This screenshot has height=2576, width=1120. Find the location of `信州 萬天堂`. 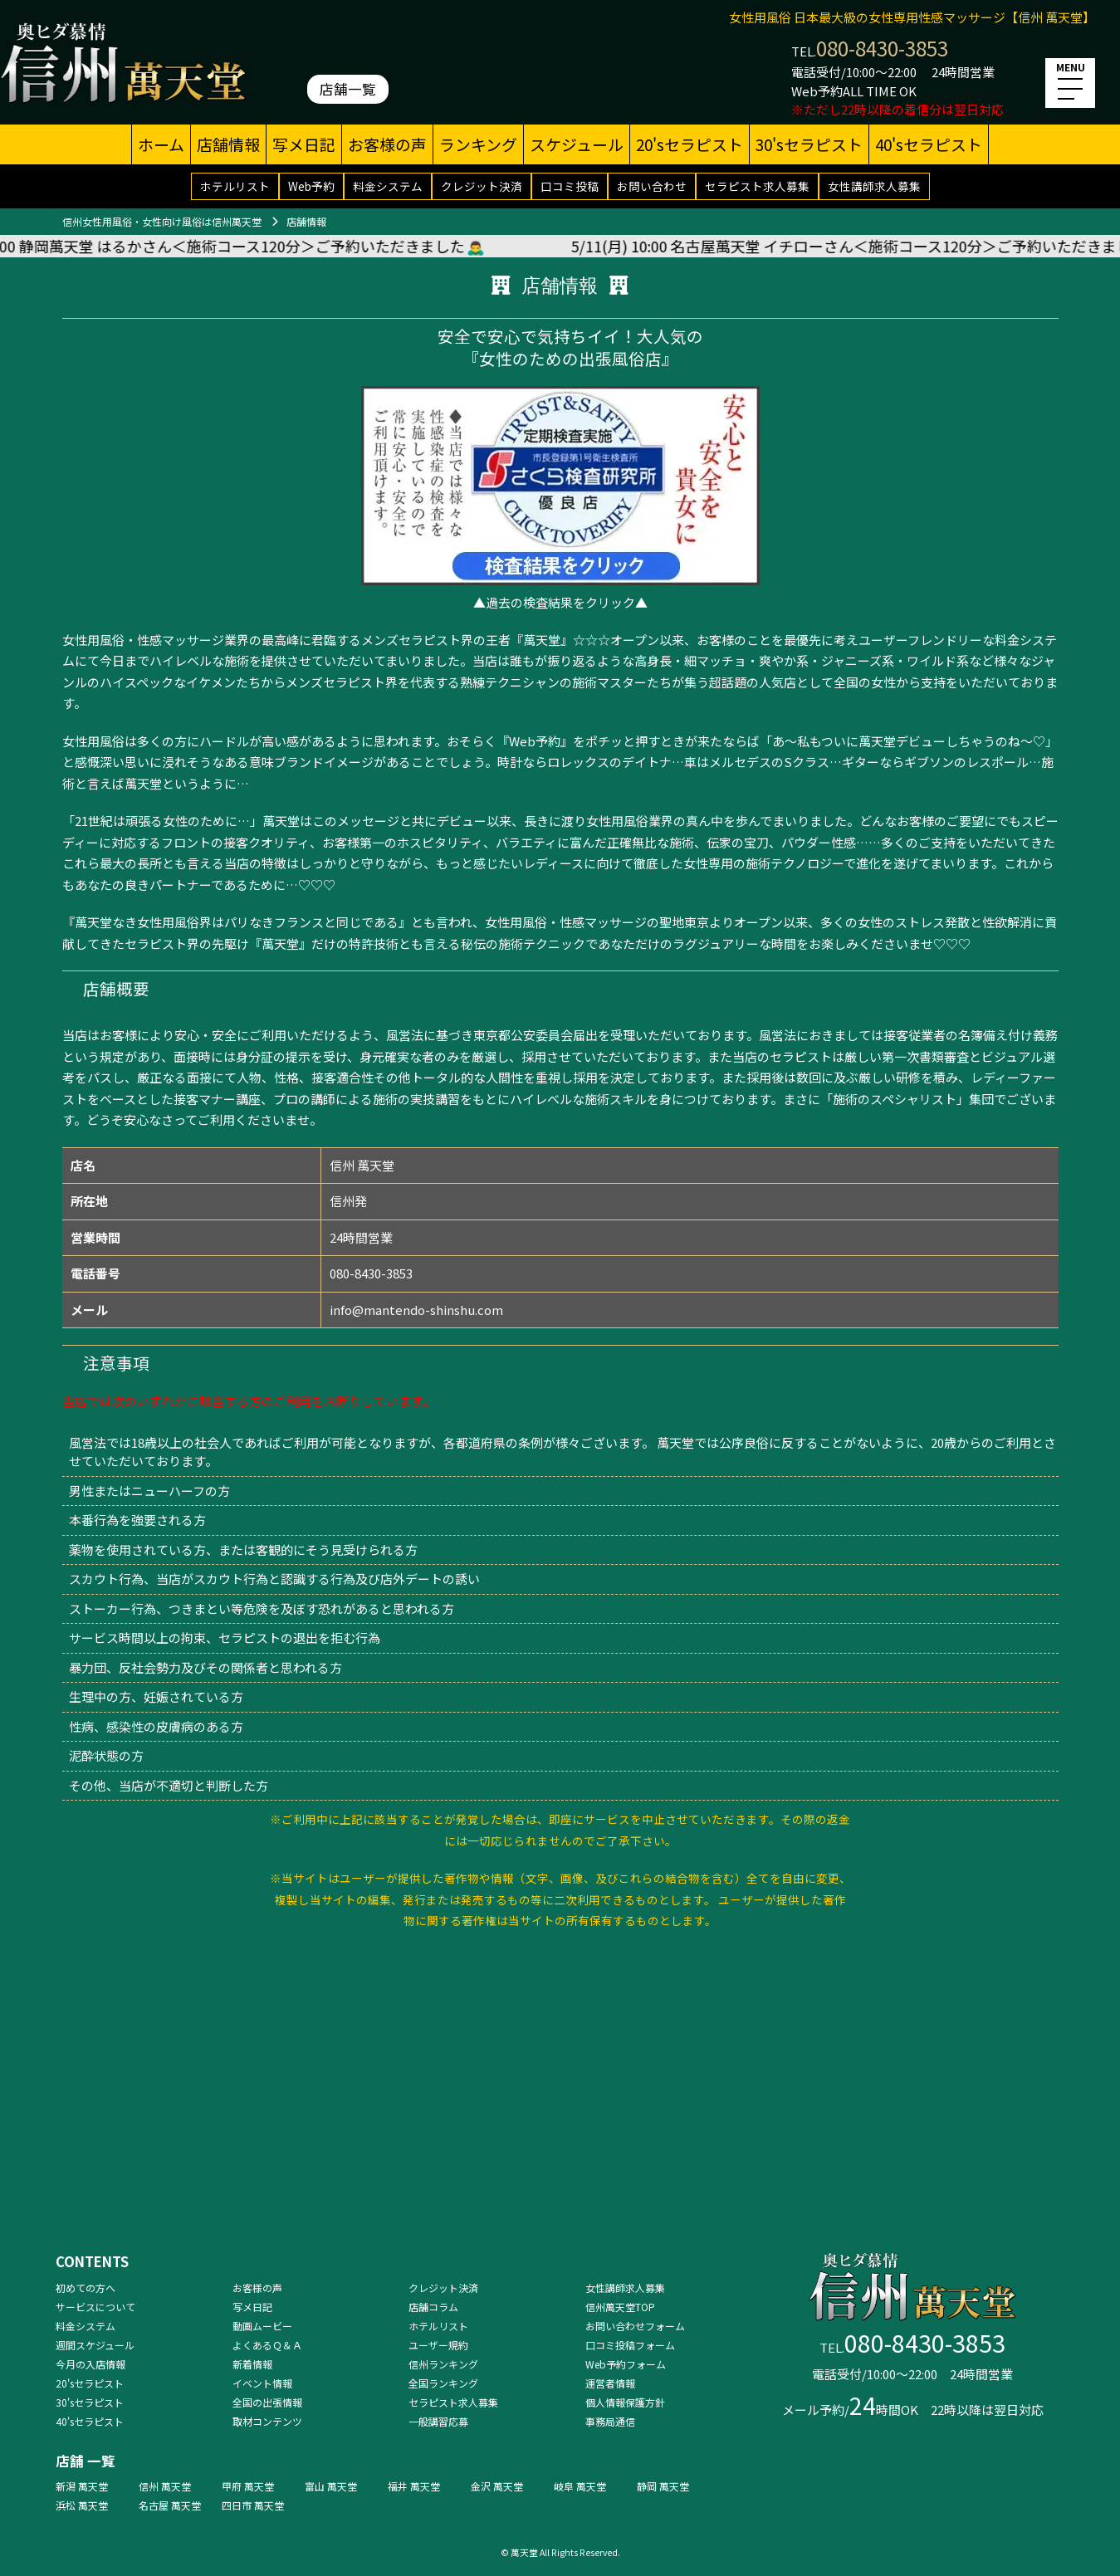

信州 萬天堂 is located at coordinates (165, 2486).